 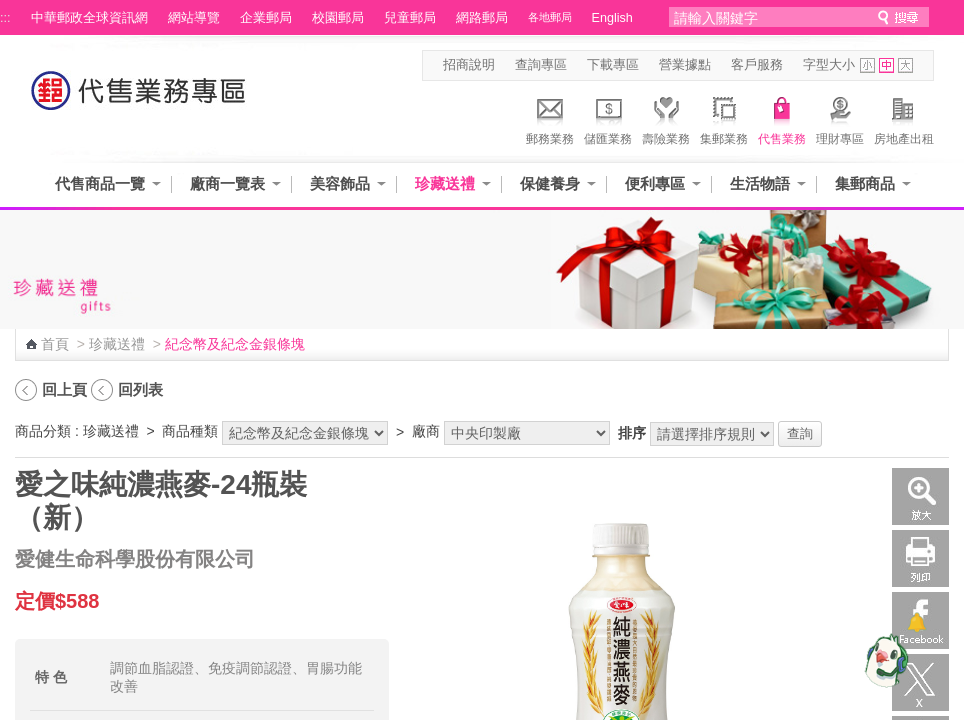 I want to click on 放大, so click(x=920, y=496).